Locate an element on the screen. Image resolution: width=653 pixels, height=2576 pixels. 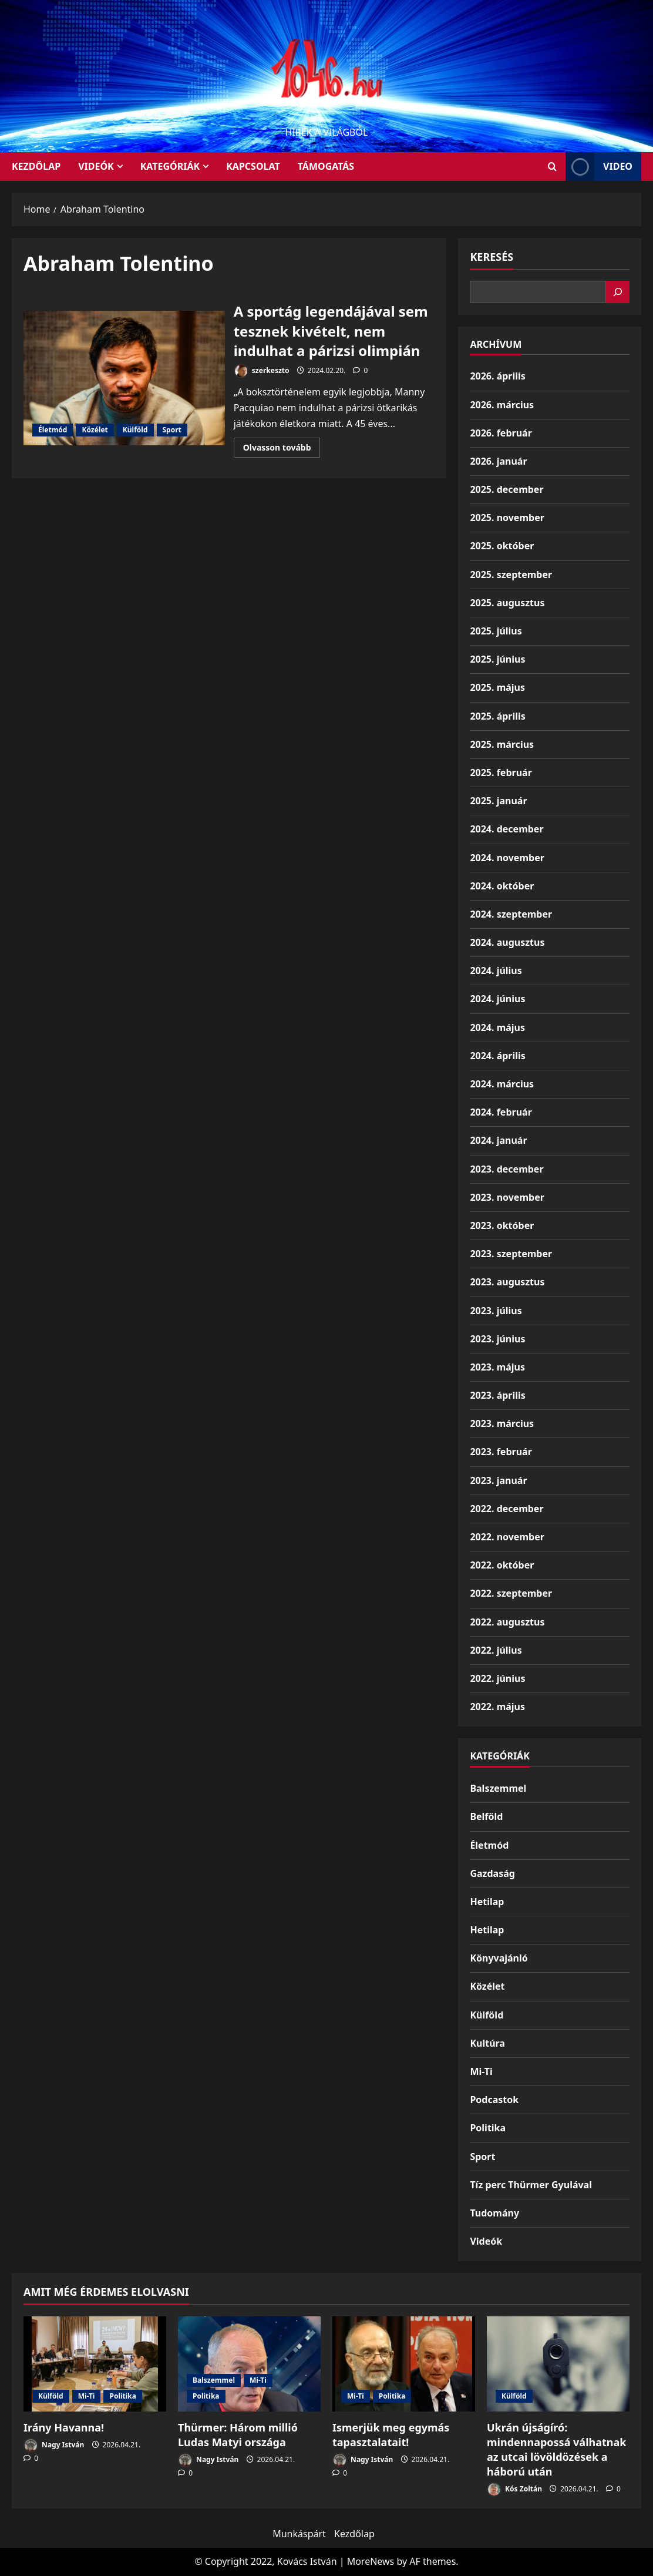
Politika is located at coordinates (488, 2127).